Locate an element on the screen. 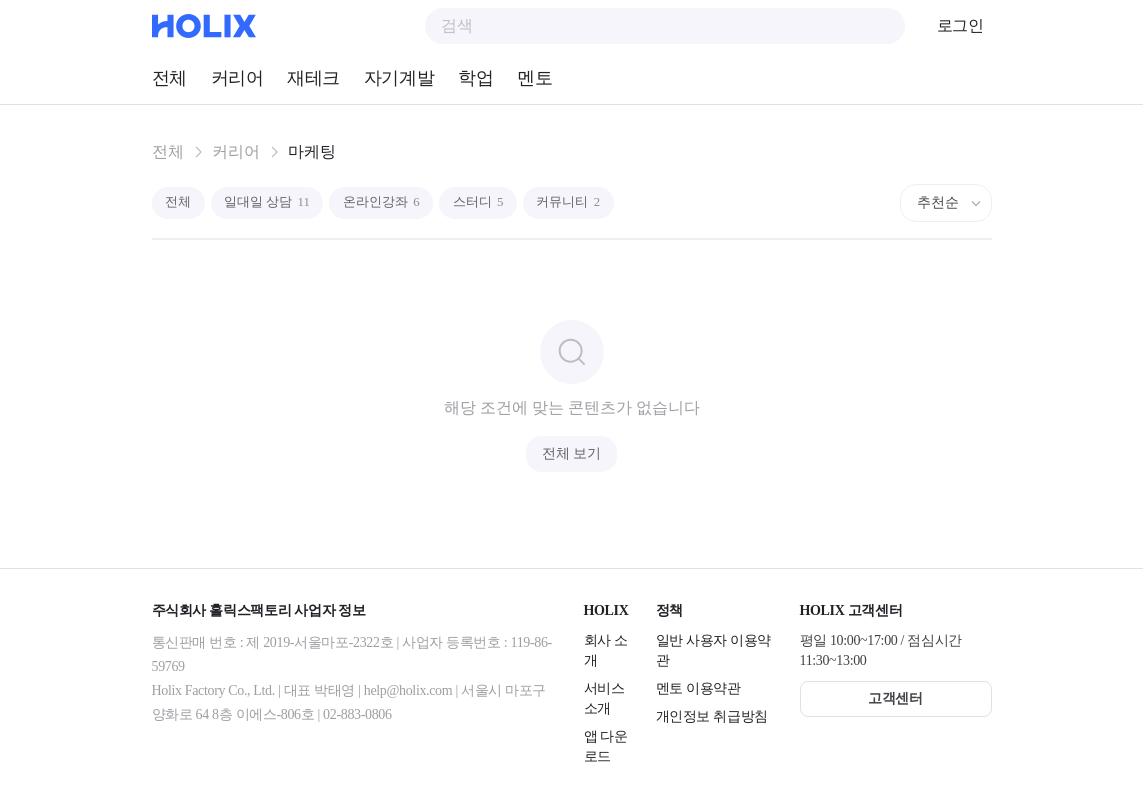 The height and width of the screenshot is (807, 1143). 일반 사용자 이용약관 is located at coordinates (714, 650).